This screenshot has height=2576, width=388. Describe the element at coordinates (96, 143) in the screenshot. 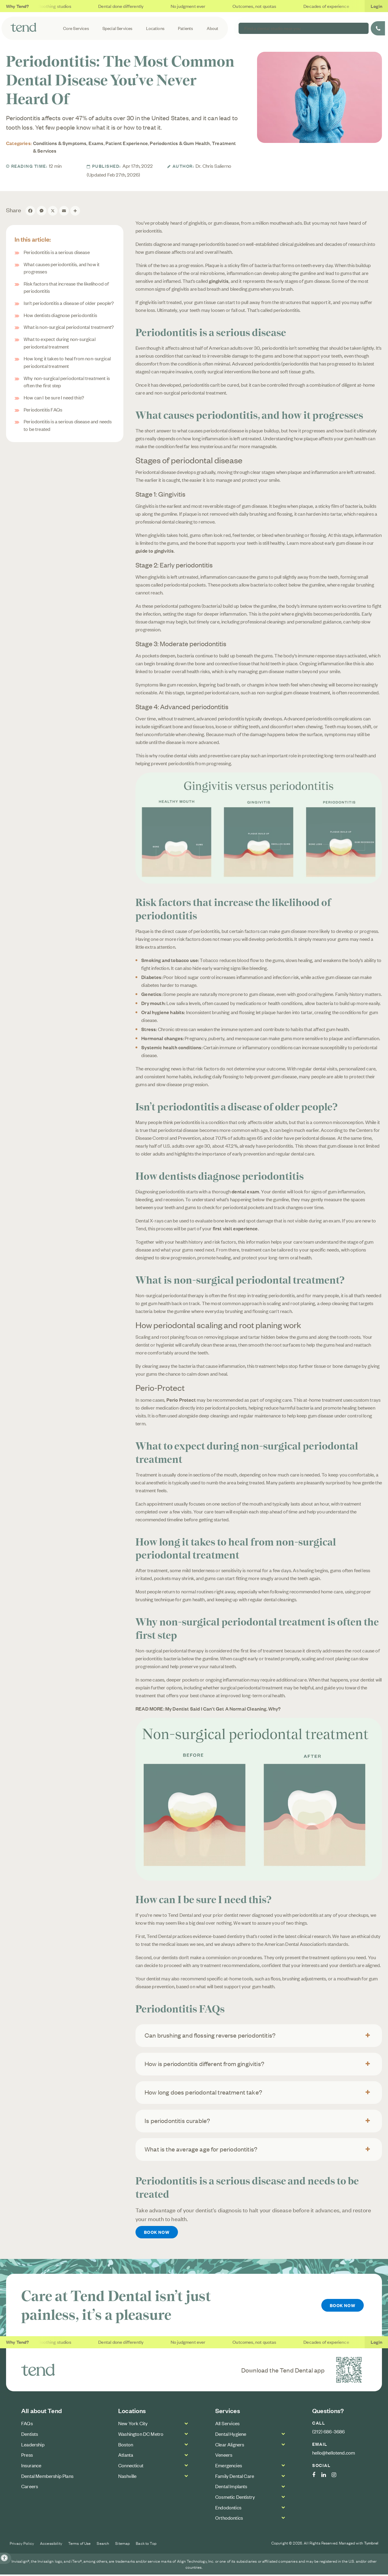

I see `Exams` at that location.